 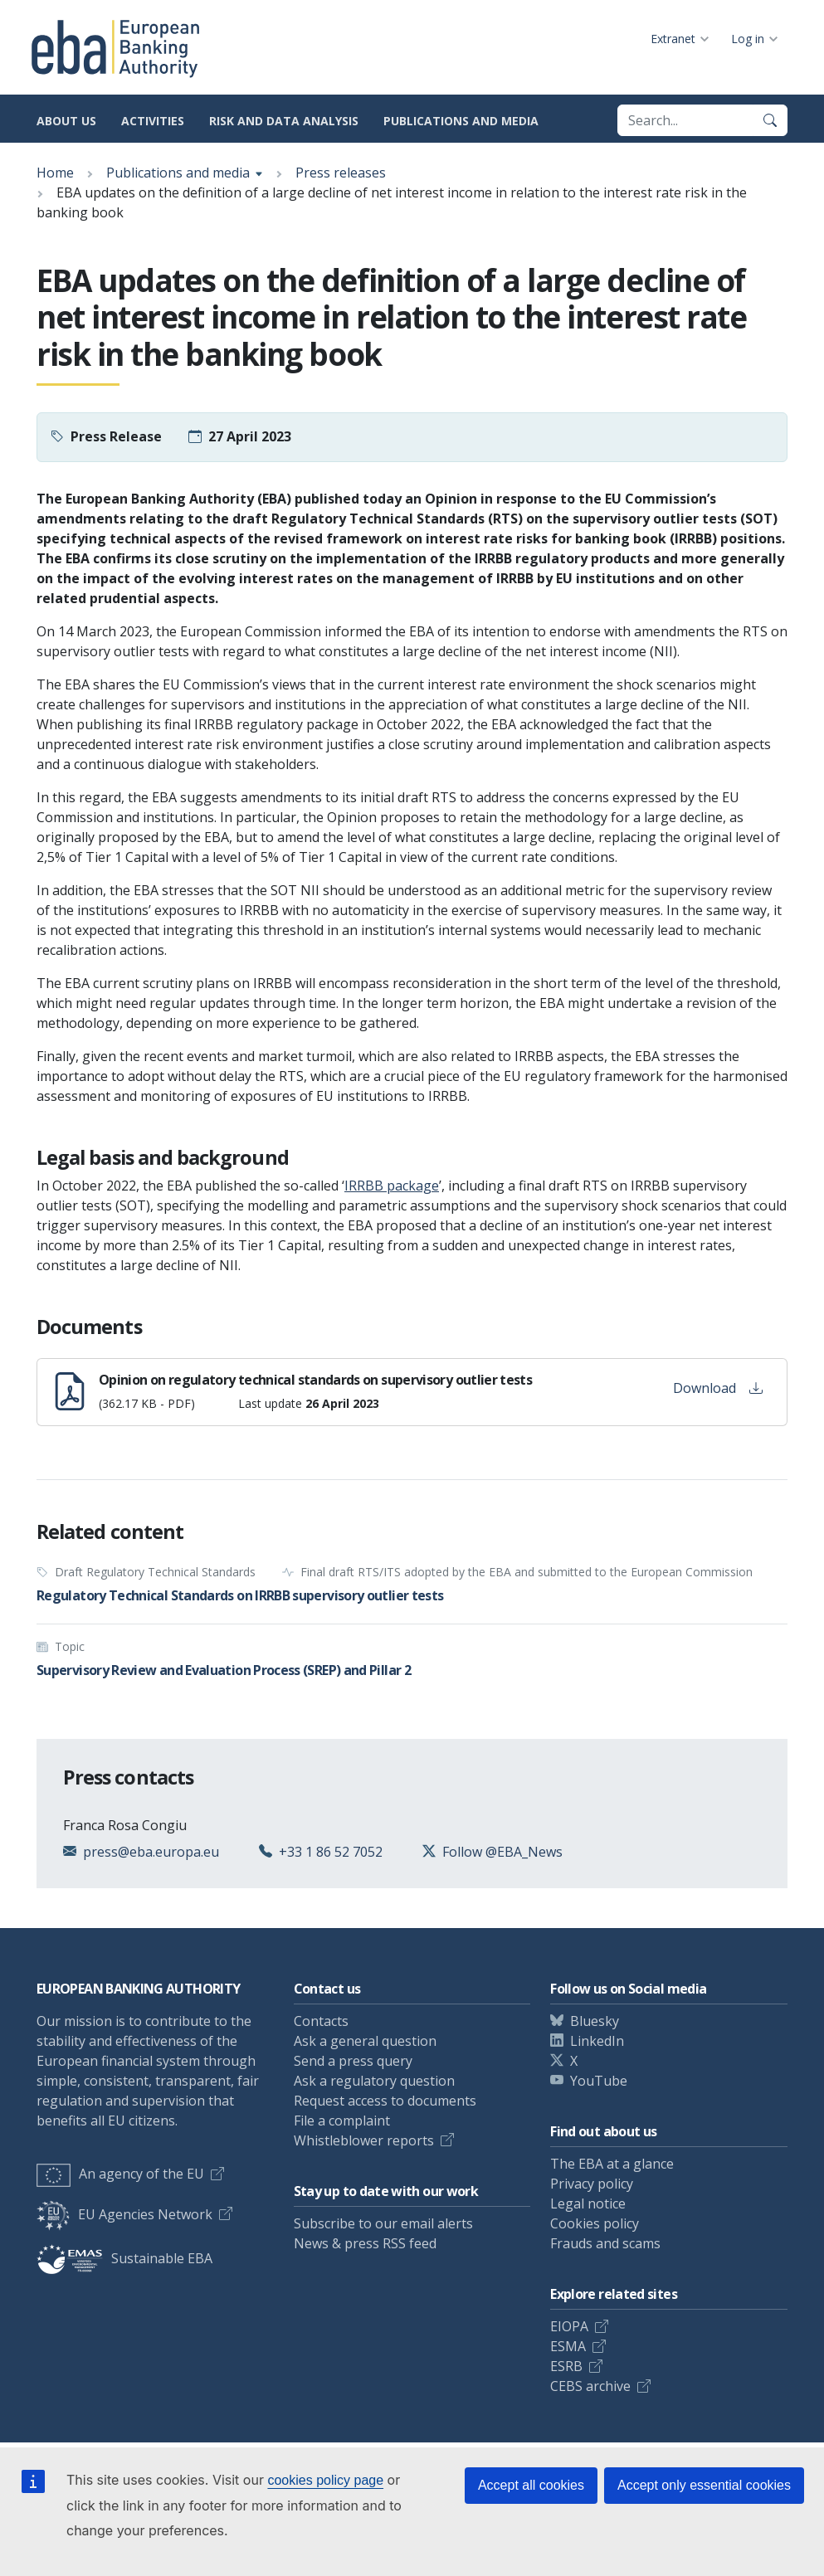 I want to click on IRRBB package, so click(x=391, y=1185).